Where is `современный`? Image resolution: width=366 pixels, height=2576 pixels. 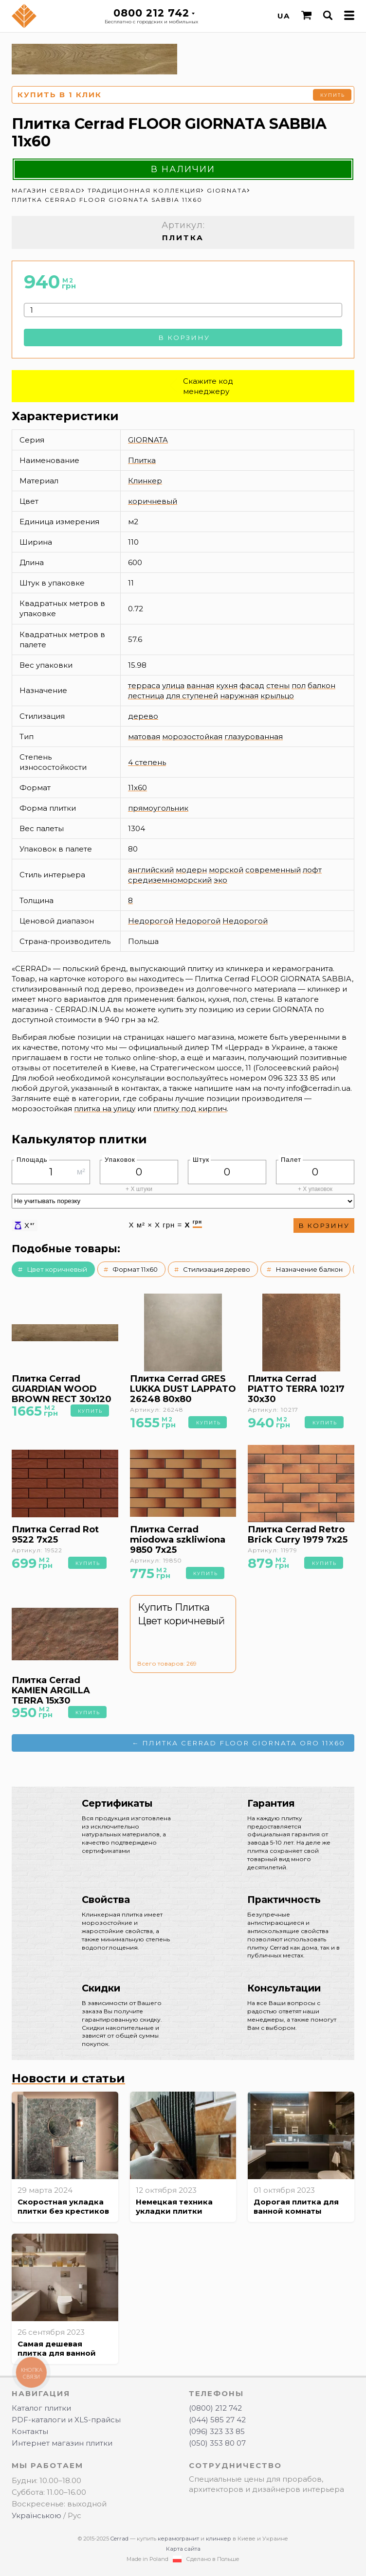
современный is located at coordinates (273, 869).